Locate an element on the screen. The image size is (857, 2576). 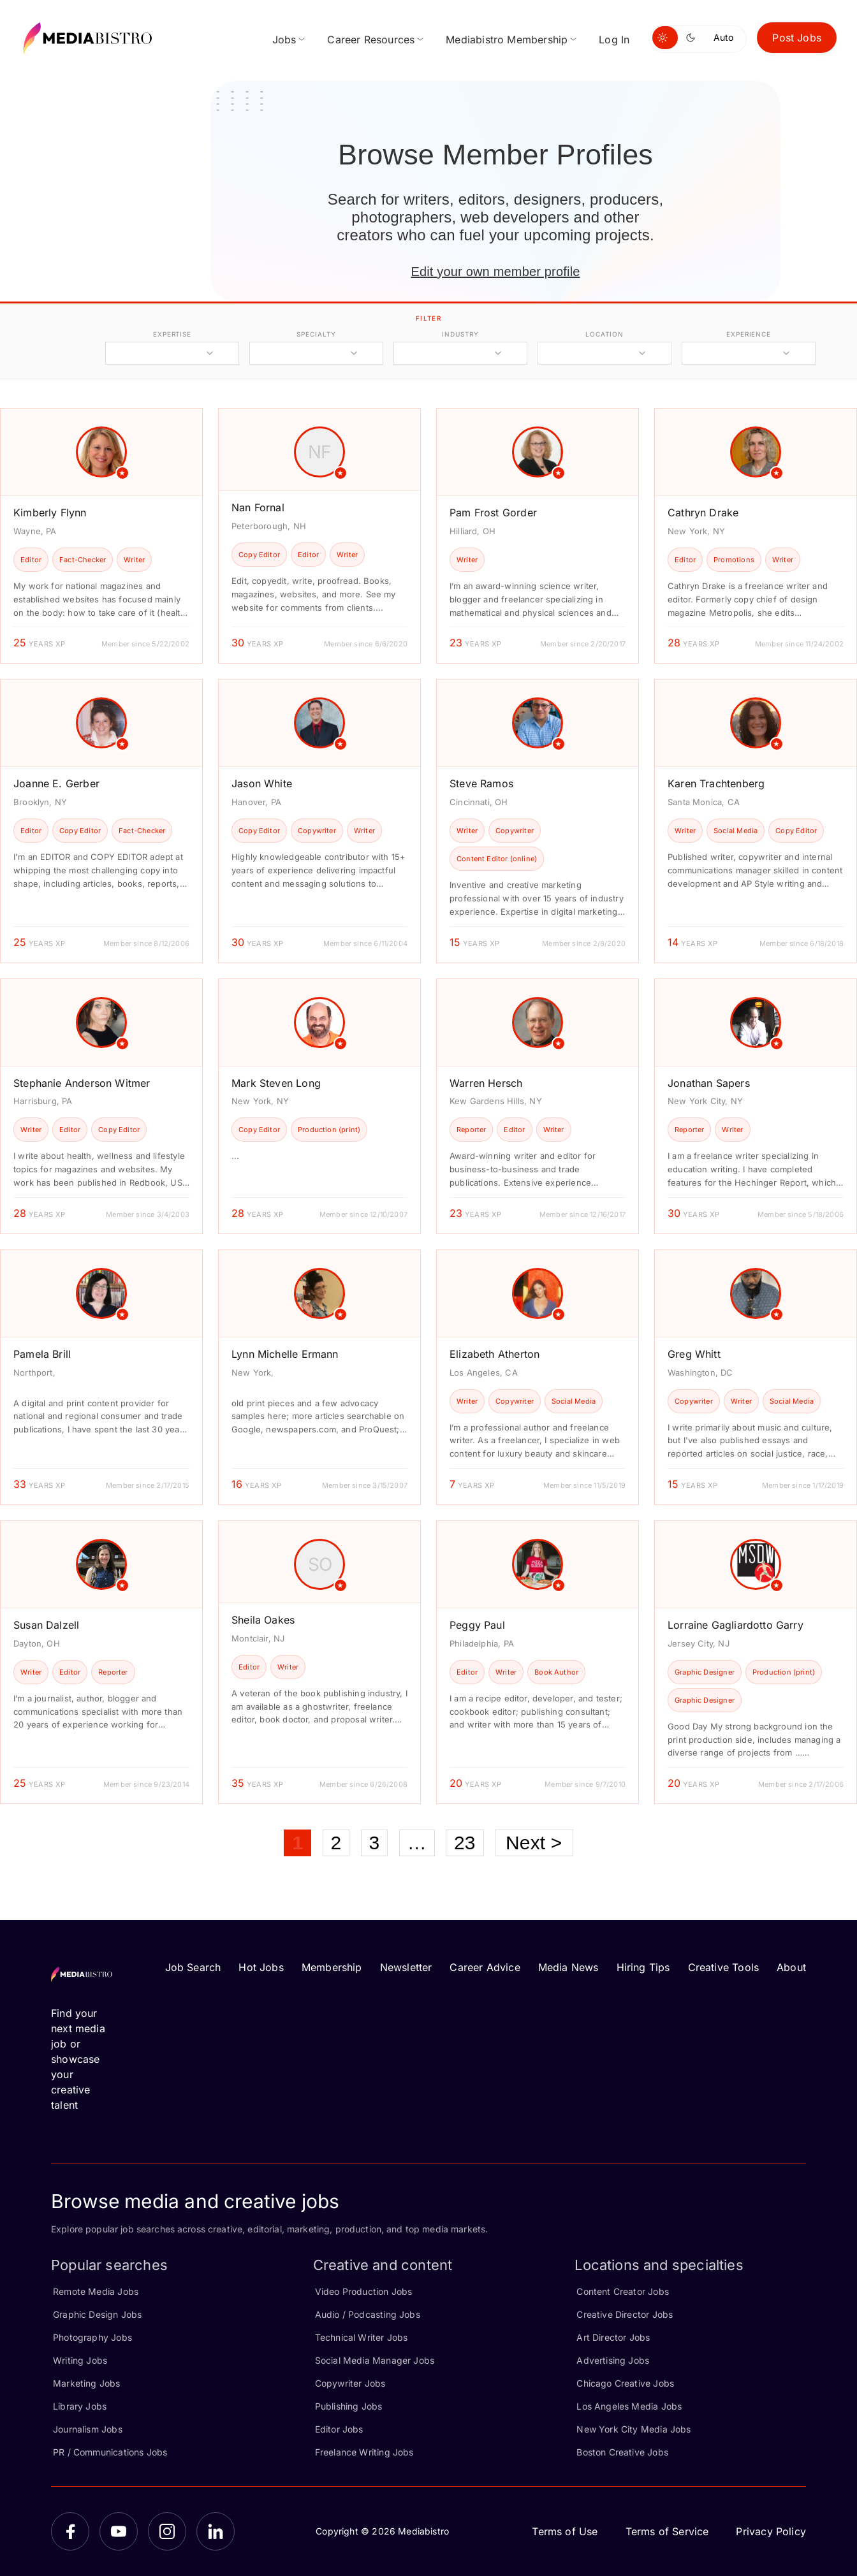
Hot Jobs is located at coordinates (260, 1967).